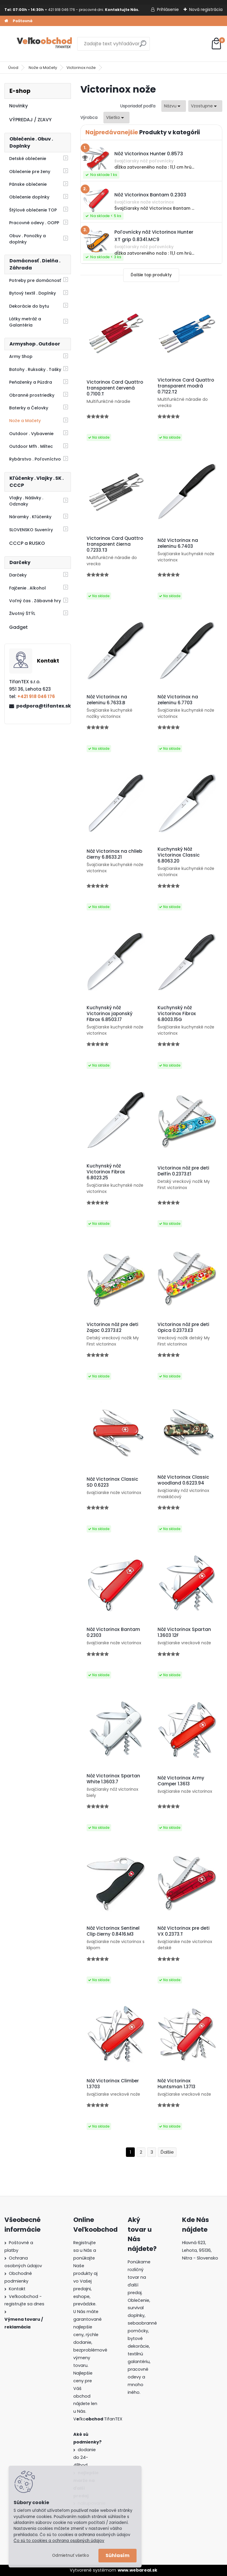 This screenshot has width=227, height=2576. What do you see at coordinates (25, 322) in the screenshot?
I see `Látky metráž a Galantéria` at bounding box center [25, 322].